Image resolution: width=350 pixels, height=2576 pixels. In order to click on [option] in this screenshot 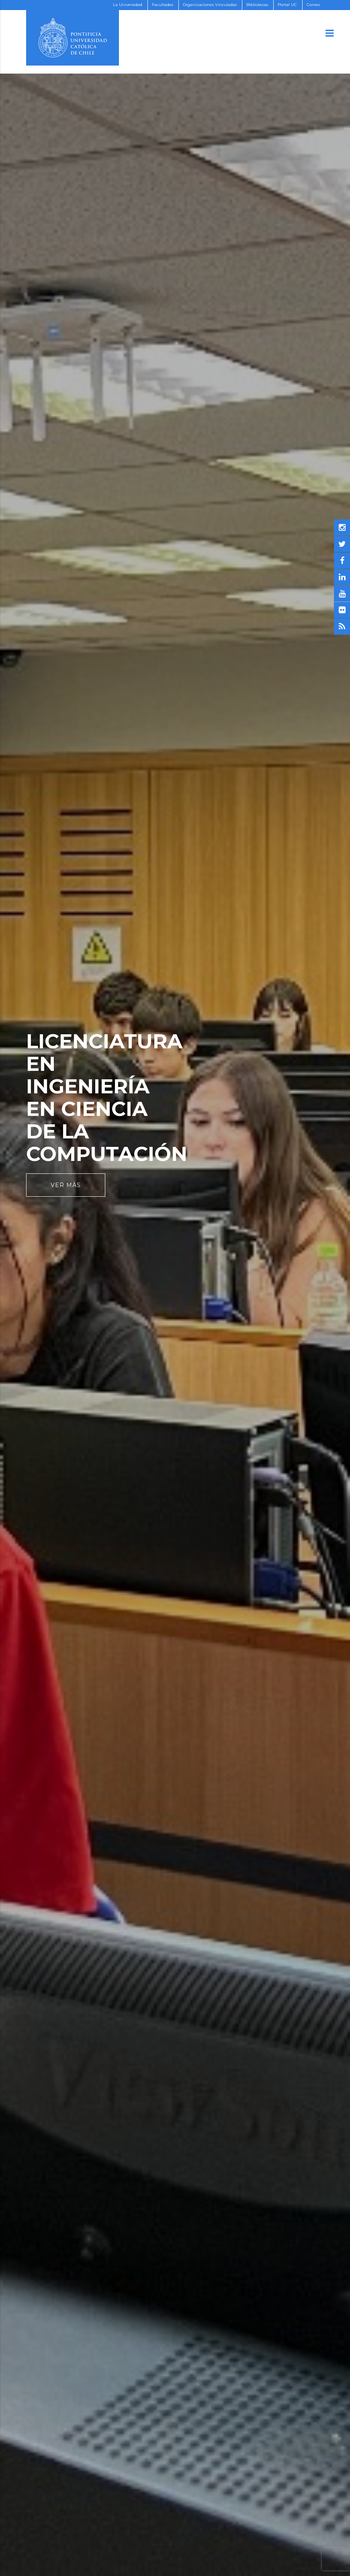, I will do `click(175, 1288)`.